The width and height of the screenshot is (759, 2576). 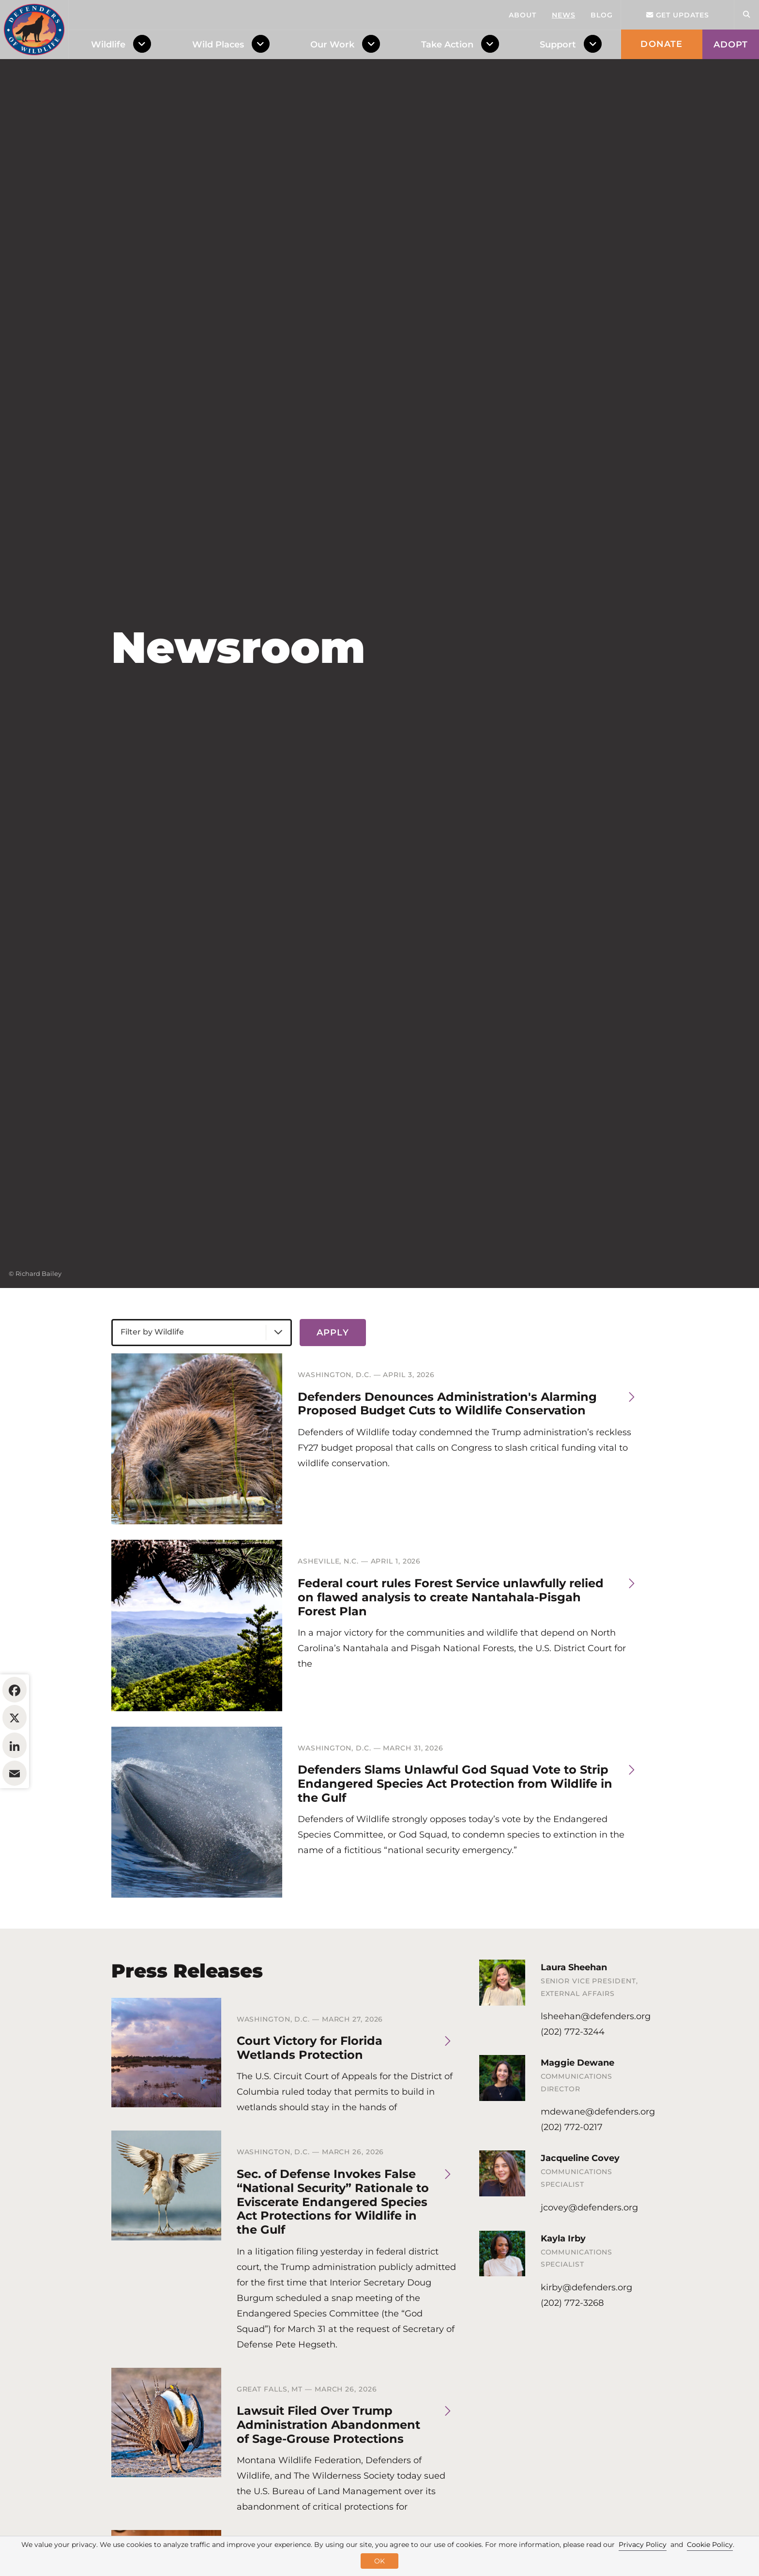 What do you see at coordinates (218, 44) in the screenshot?
I see `Wild Places` at bounding box center [218, 44].